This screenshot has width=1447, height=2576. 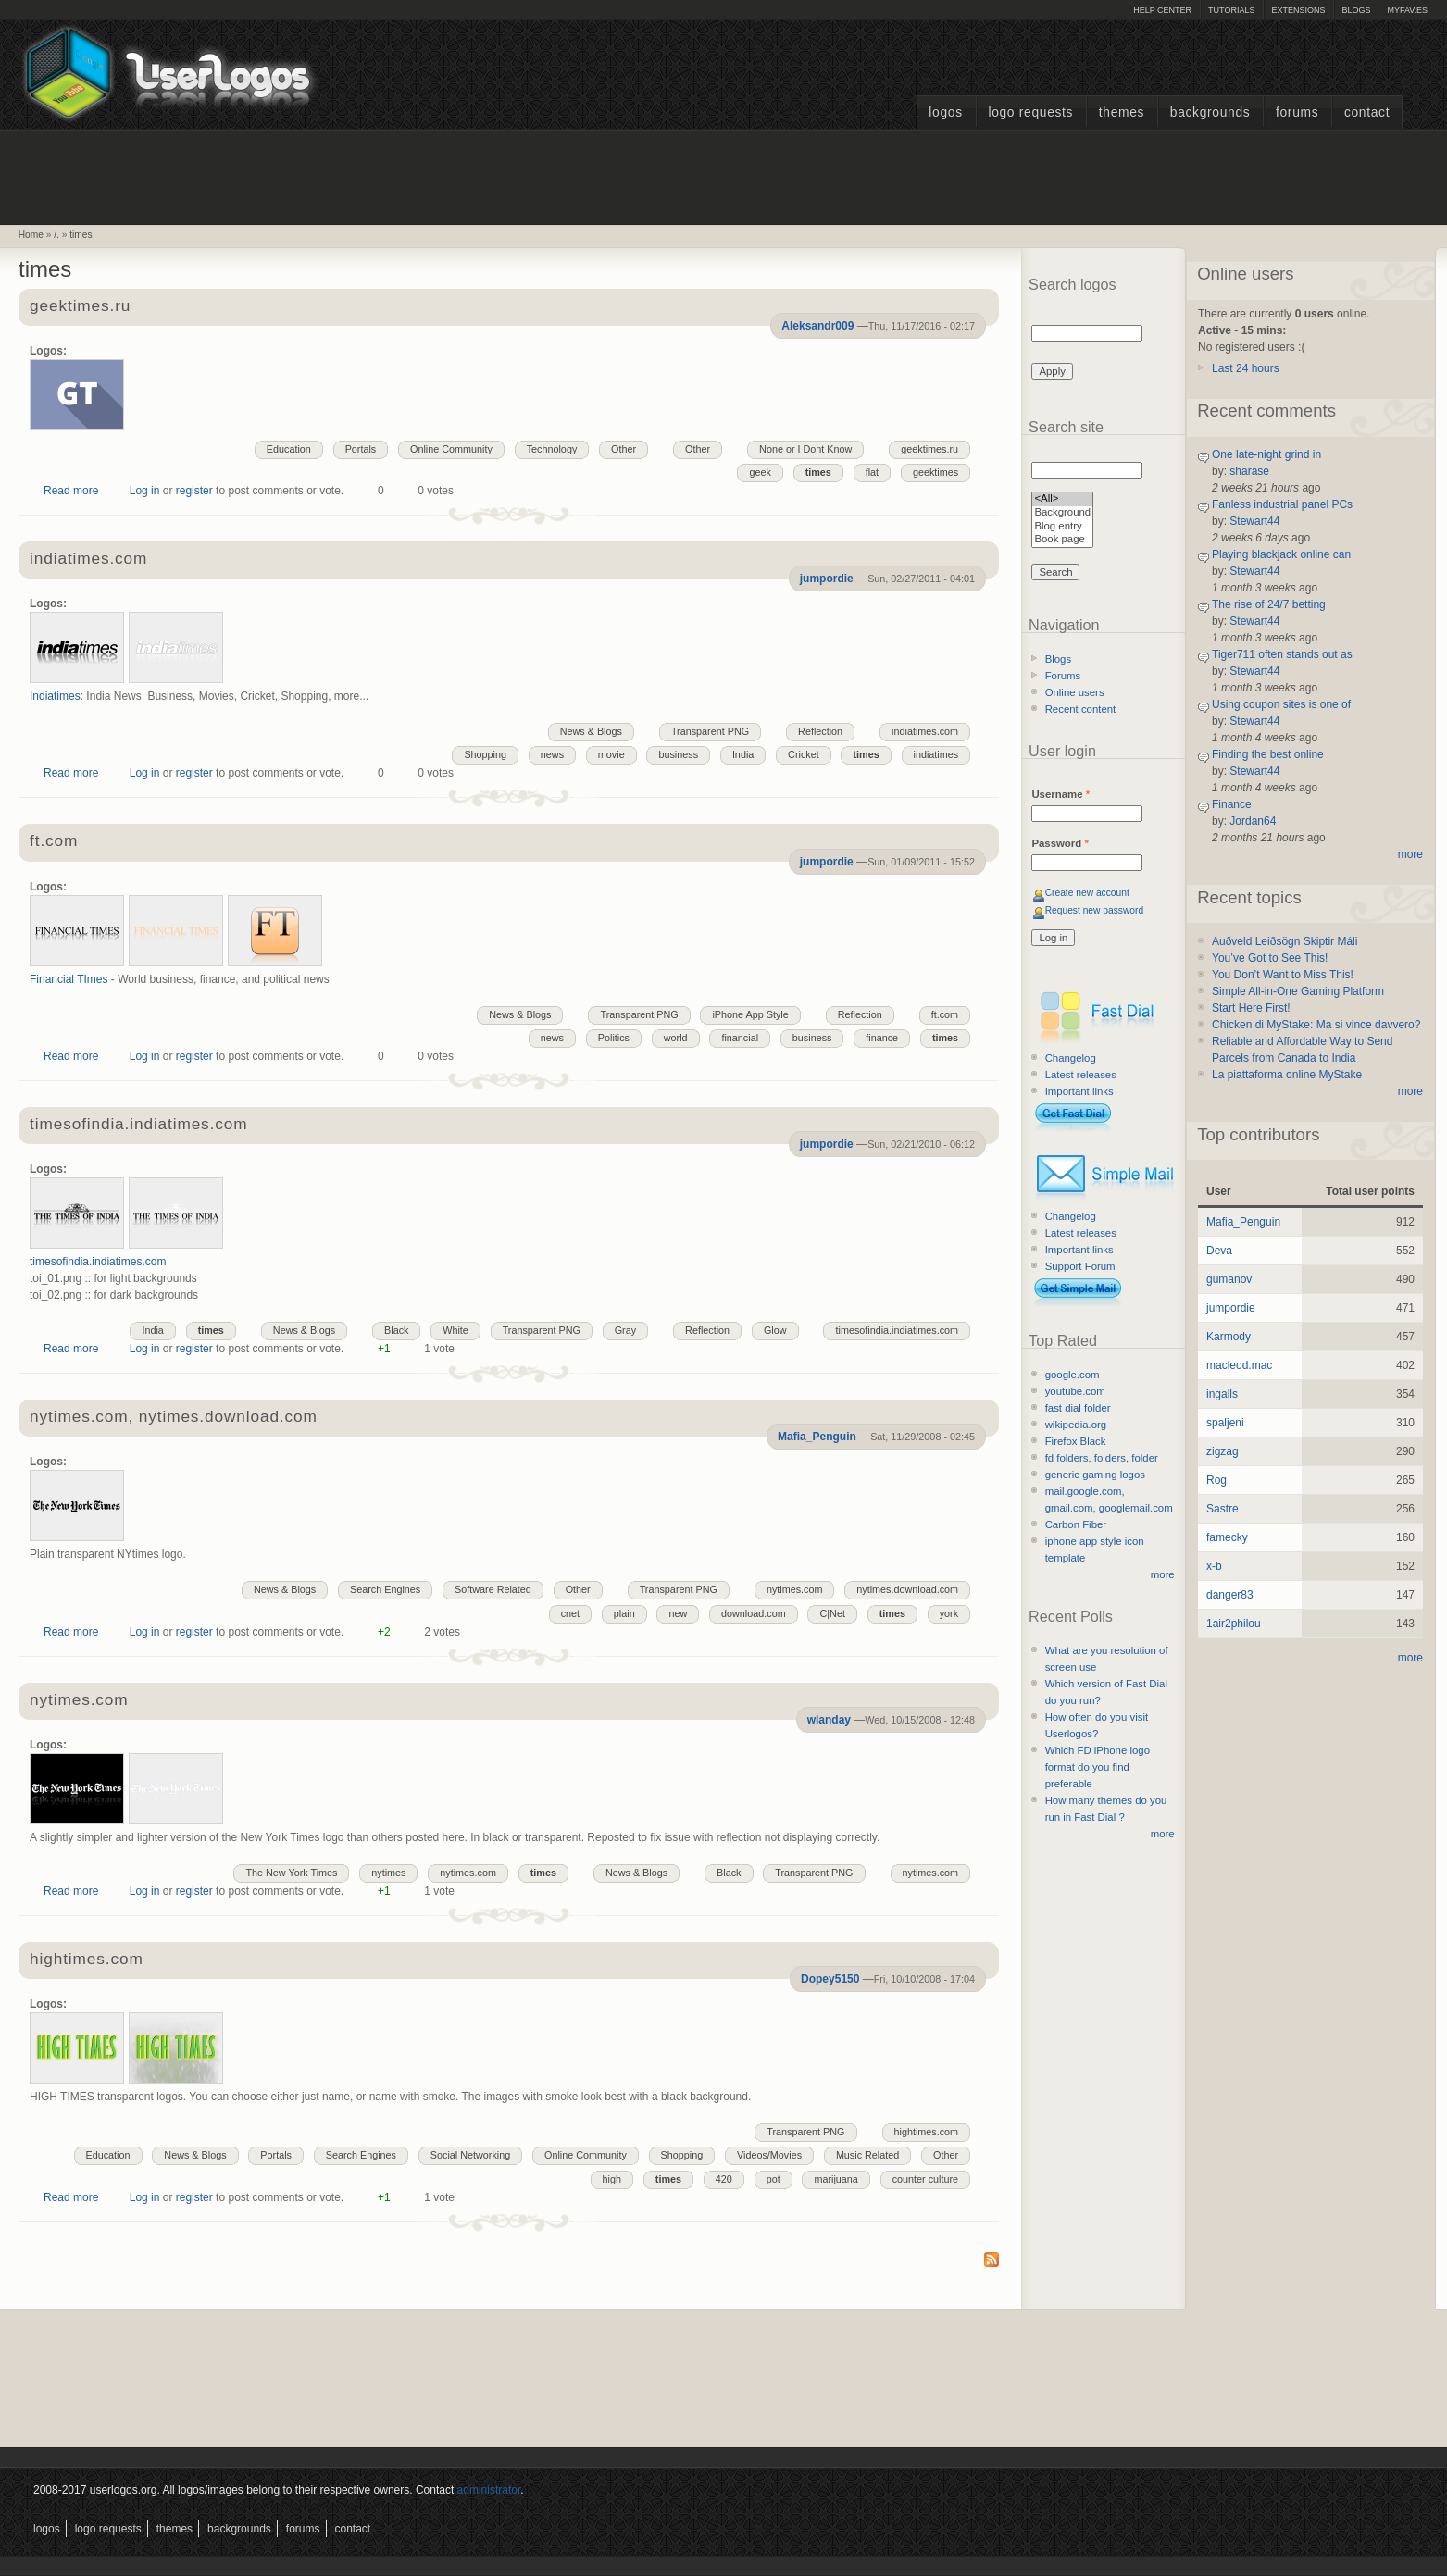 I want to click on myFAV.ES, so click(x=1407, y=10).